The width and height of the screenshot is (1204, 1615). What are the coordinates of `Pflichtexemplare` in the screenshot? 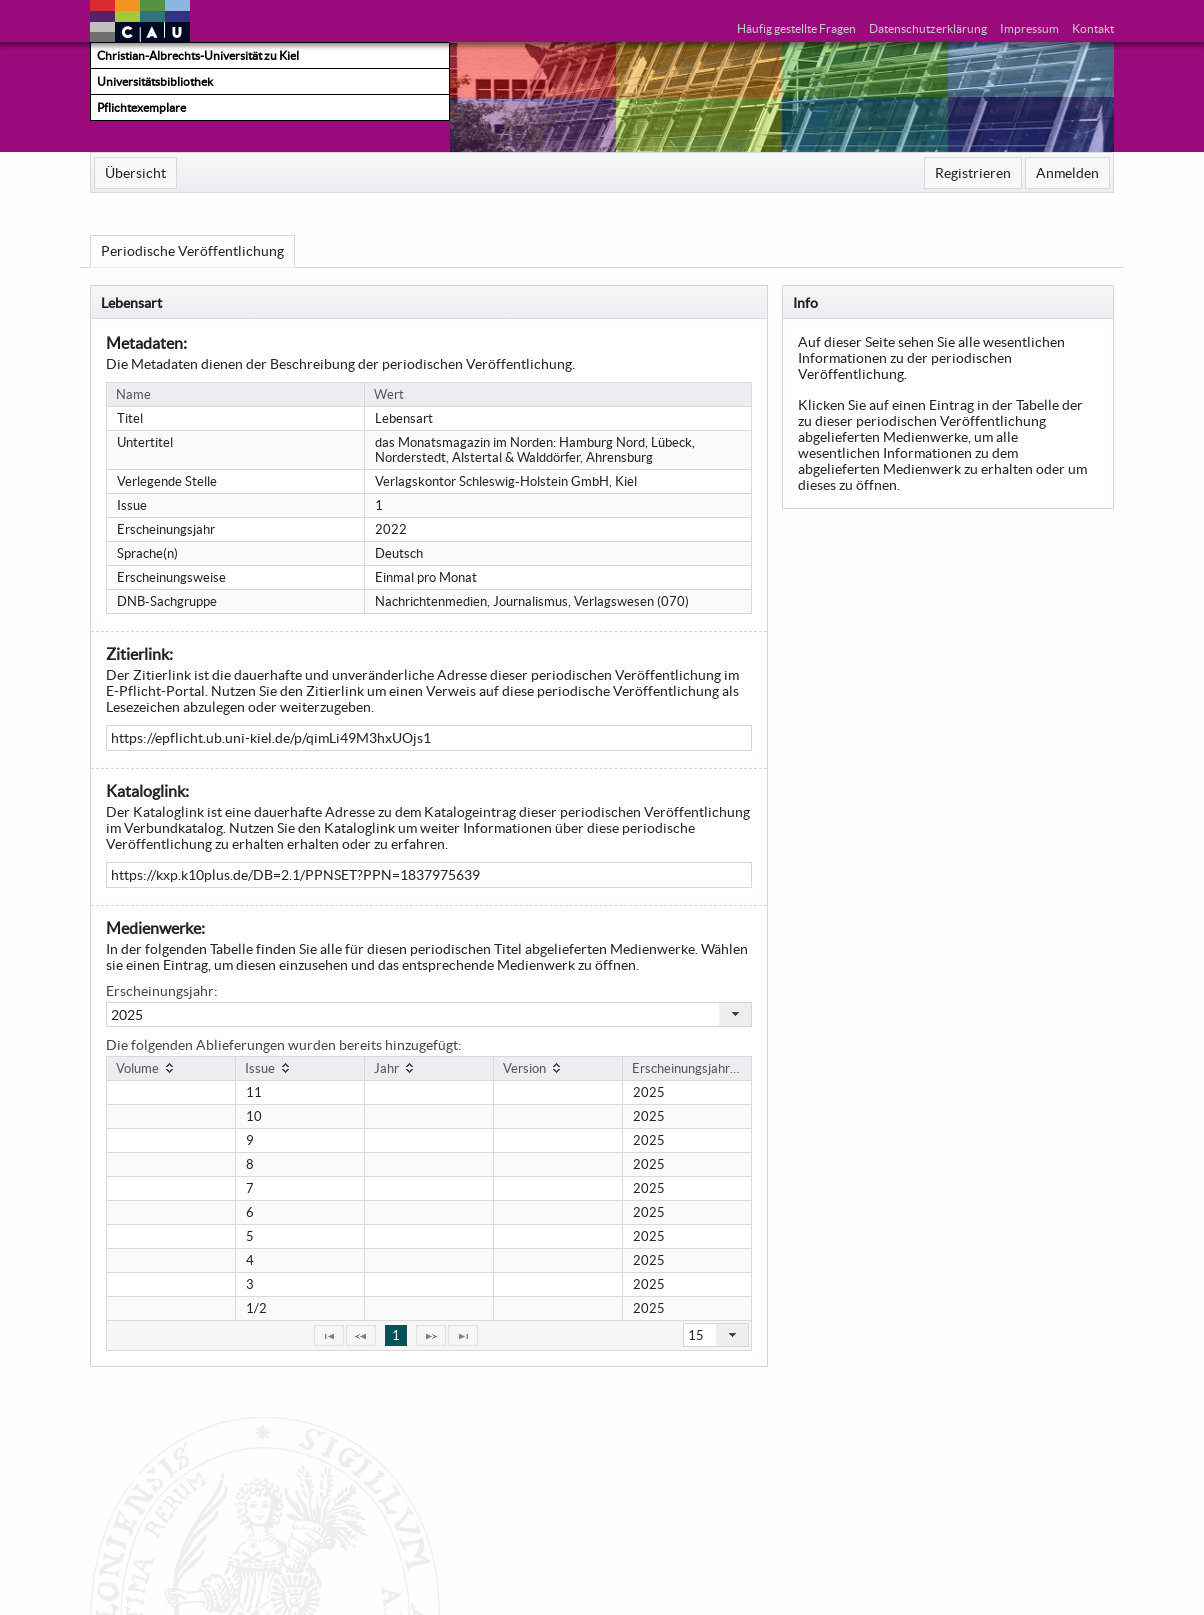 It's located at (141, 107).